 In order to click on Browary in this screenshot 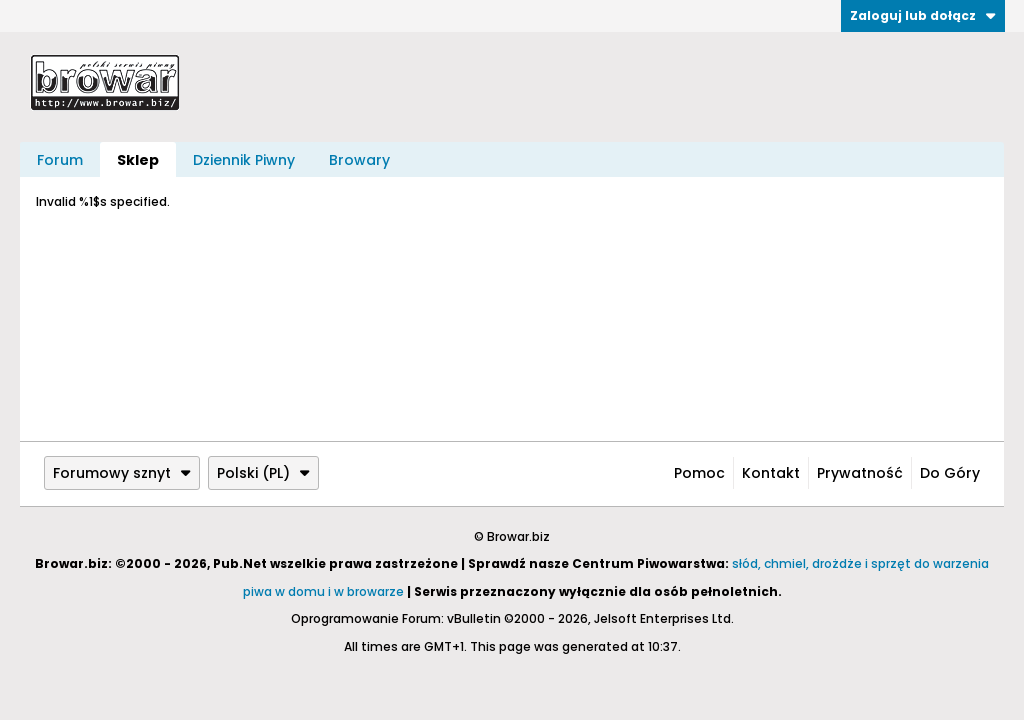, I will do `click(359, 160)`.